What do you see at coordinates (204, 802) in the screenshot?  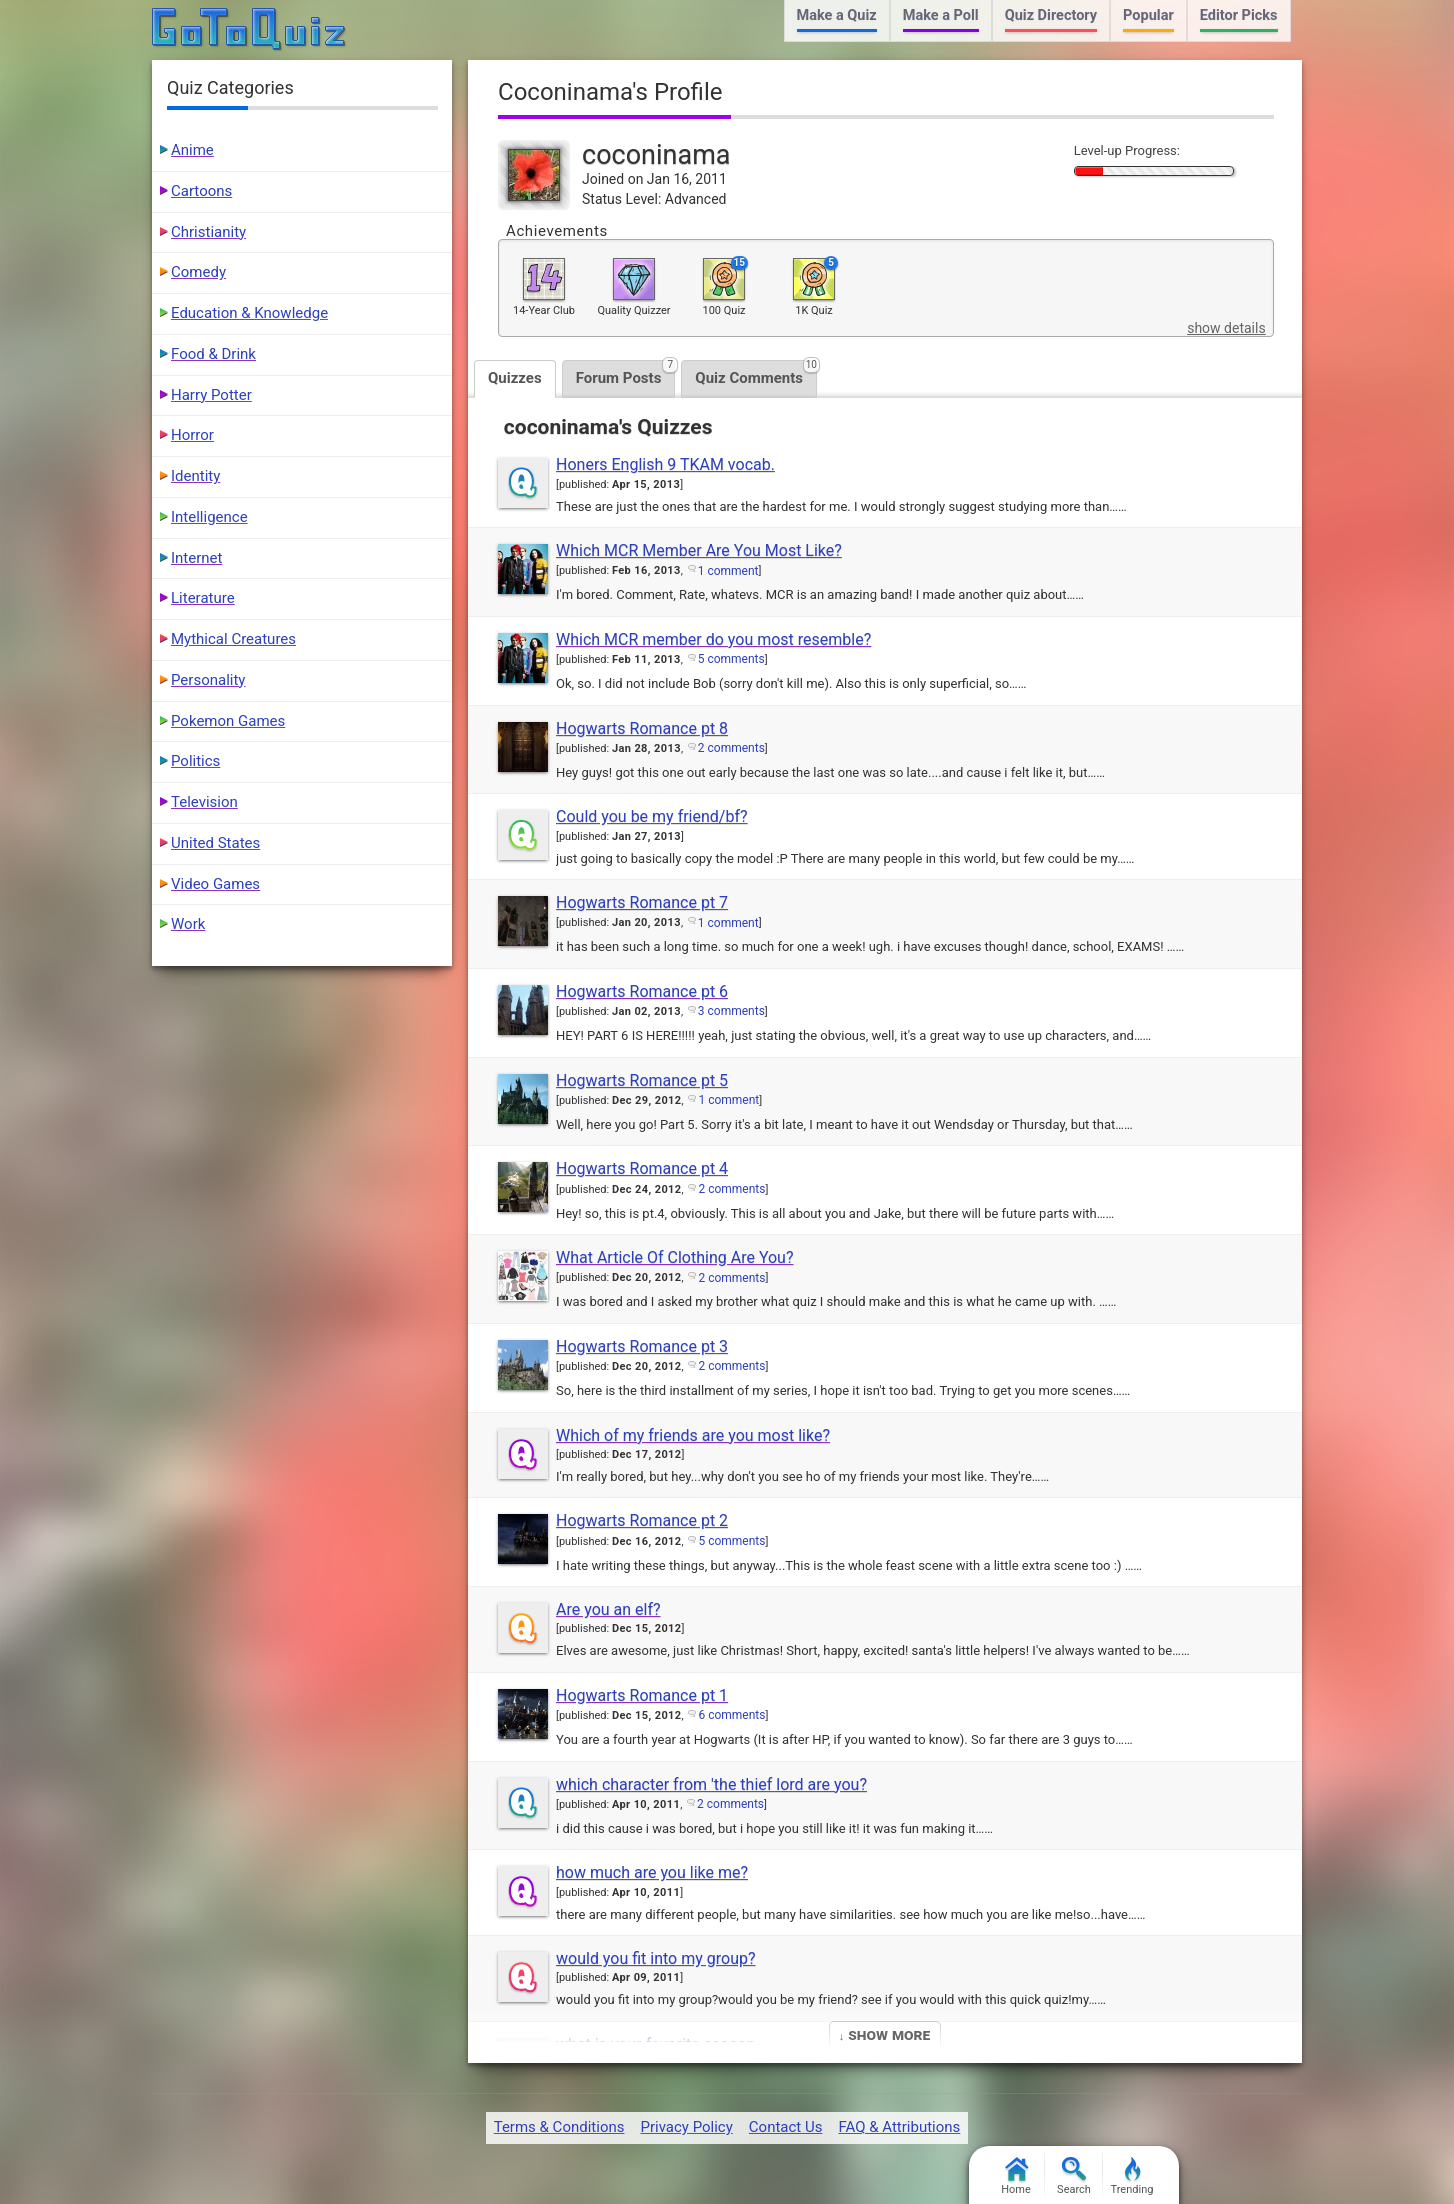 I see `Television` at bounding box center [204, 802].